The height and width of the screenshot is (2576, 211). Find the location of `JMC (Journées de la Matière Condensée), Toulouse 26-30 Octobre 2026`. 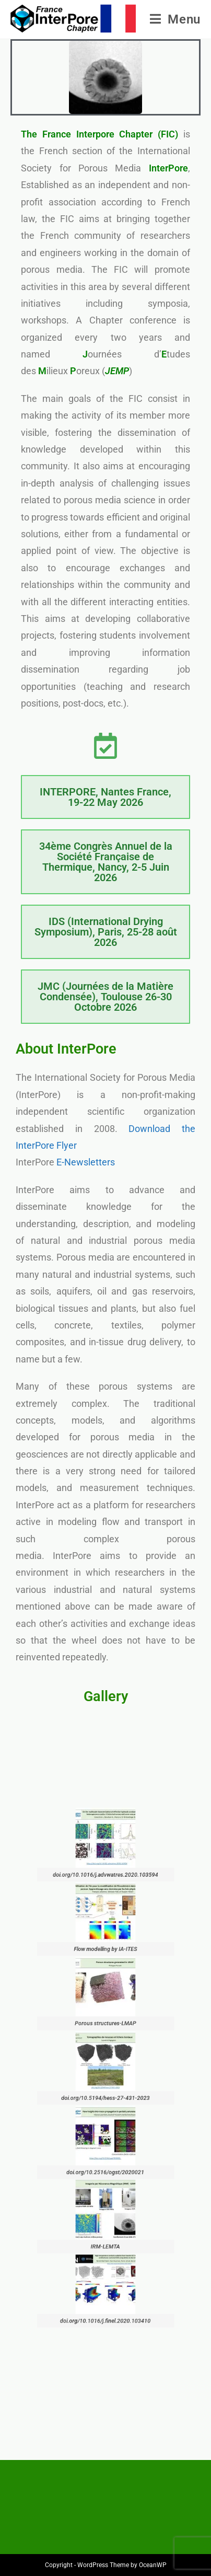

JMC (Journées de la Matière Condensée), Toulouse 26-30 Octobre 2026 is located at coordinates (105, 996).